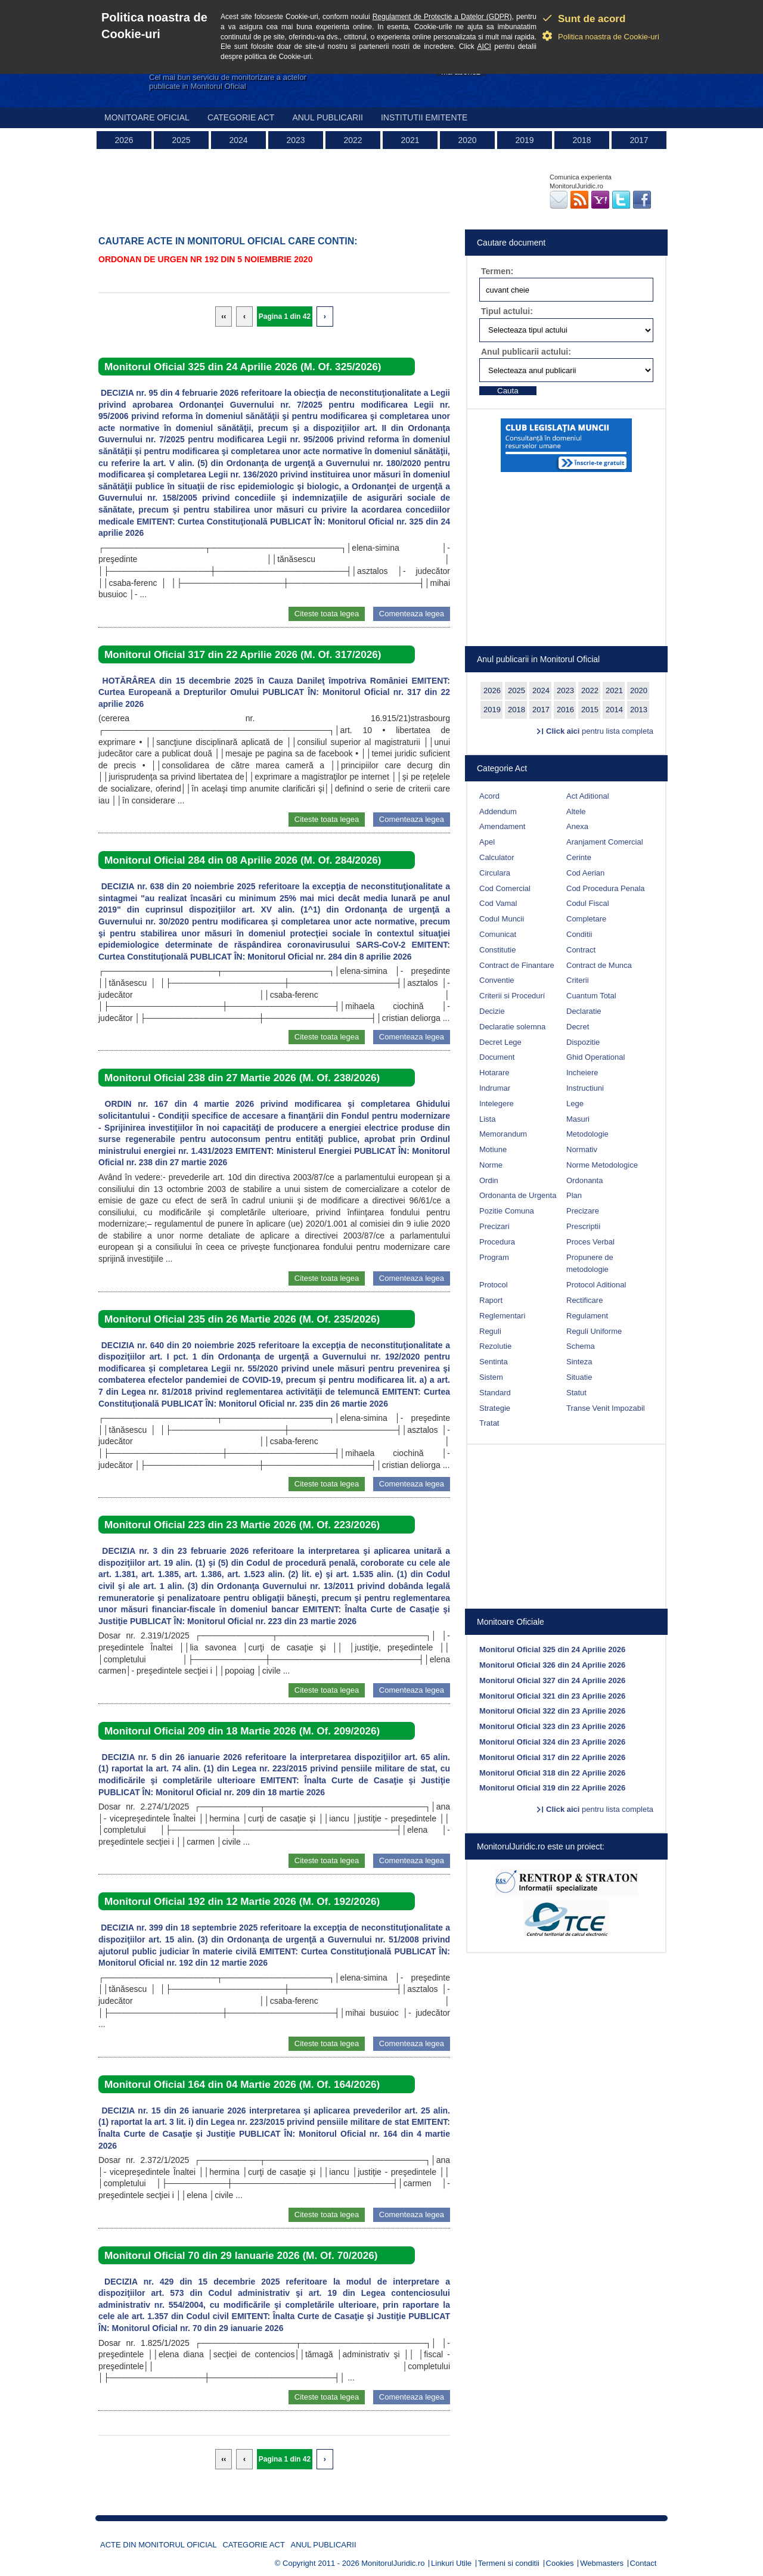 This screenshot has width=763, height=2576. Describe the element at coordinates (574, 1195) in the screenshot. I see `Plan` at that location.